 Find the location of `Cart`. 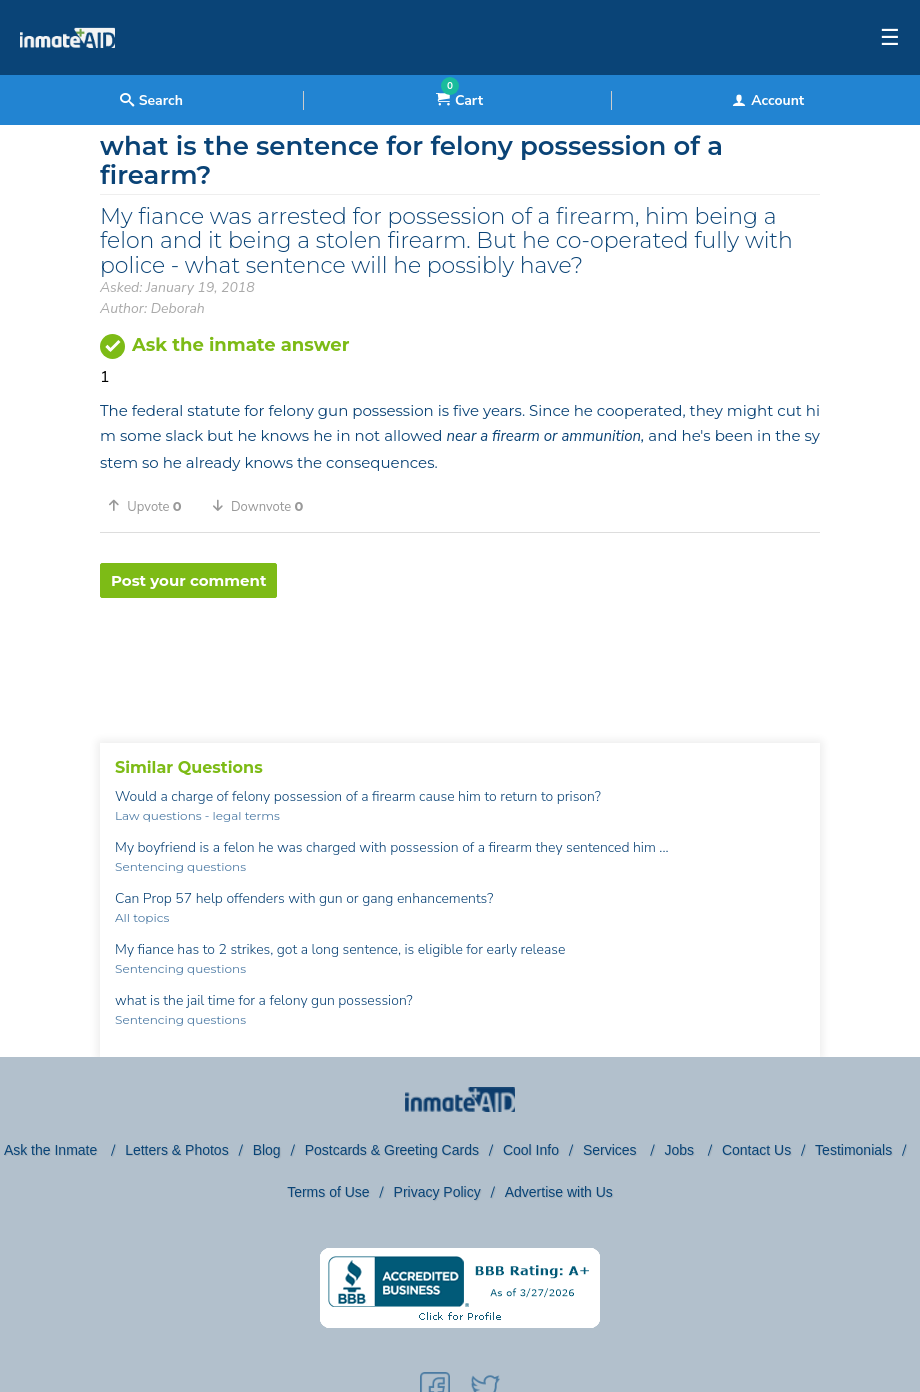

Cart is located at coordinates (459, 100).